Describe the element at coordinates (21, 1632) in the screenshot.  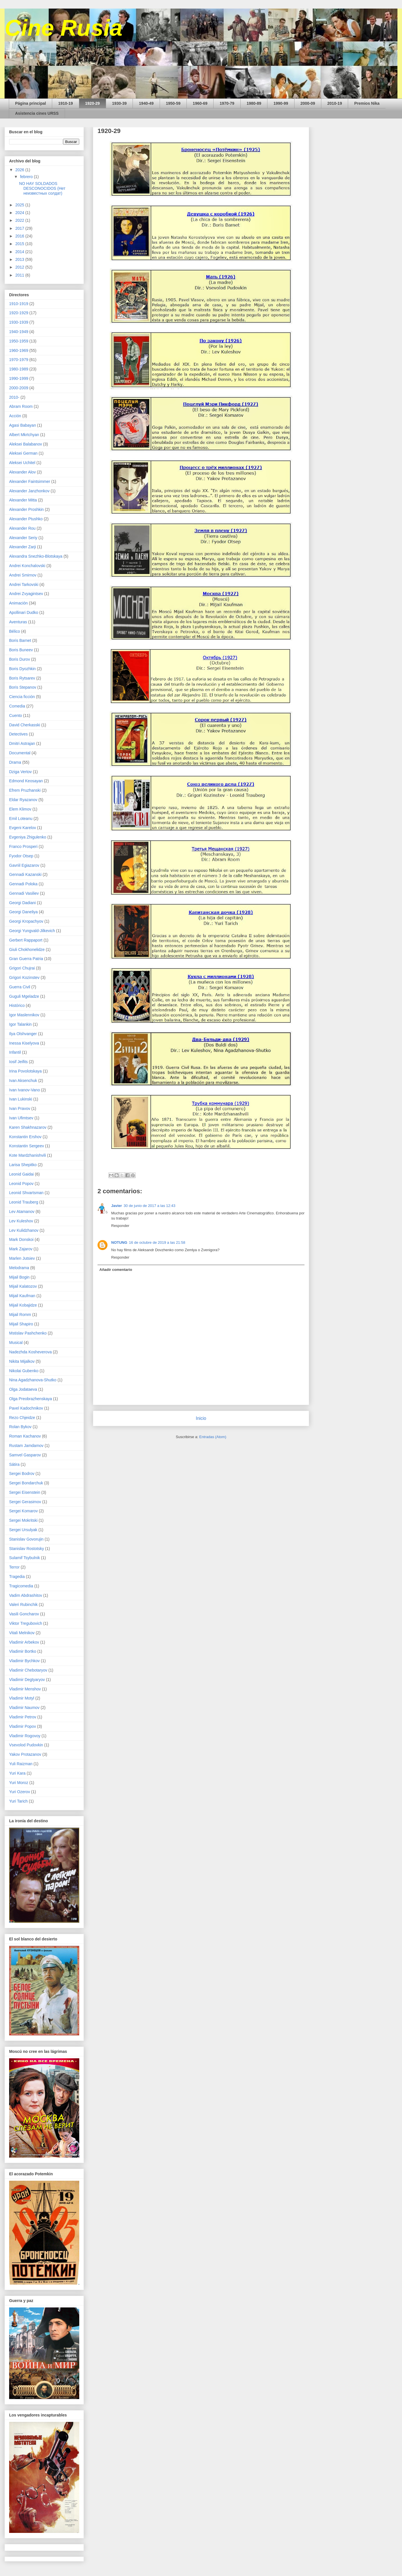
I see `Vitali Melnikov` at that location.